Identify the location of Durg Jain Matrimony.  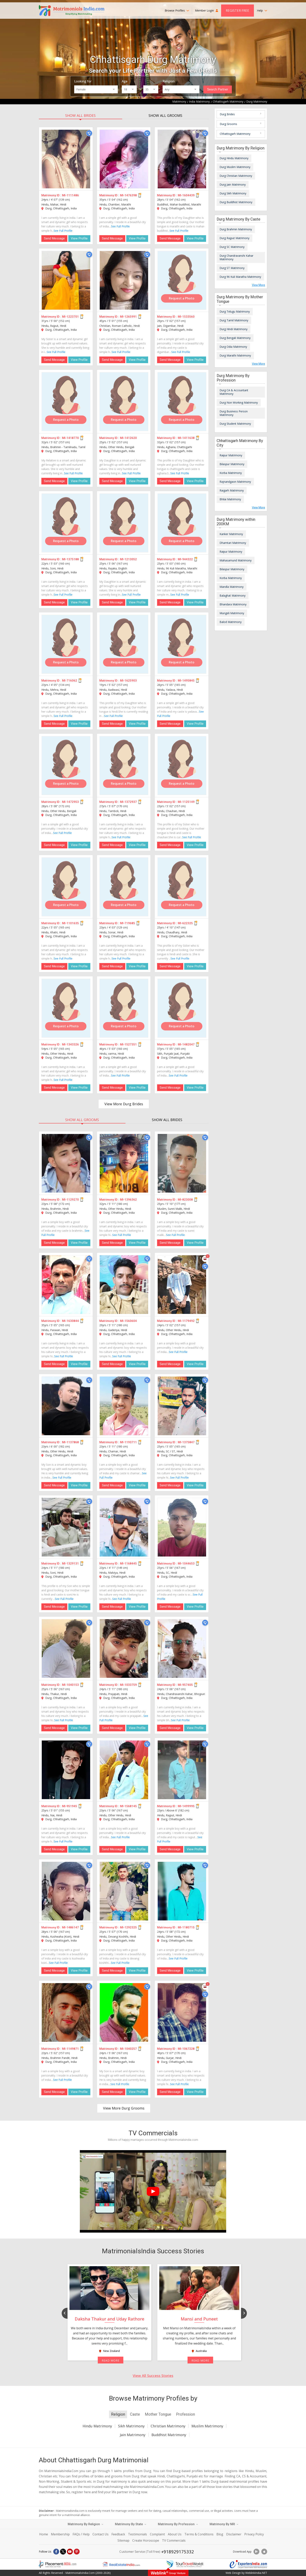
(233, 184).